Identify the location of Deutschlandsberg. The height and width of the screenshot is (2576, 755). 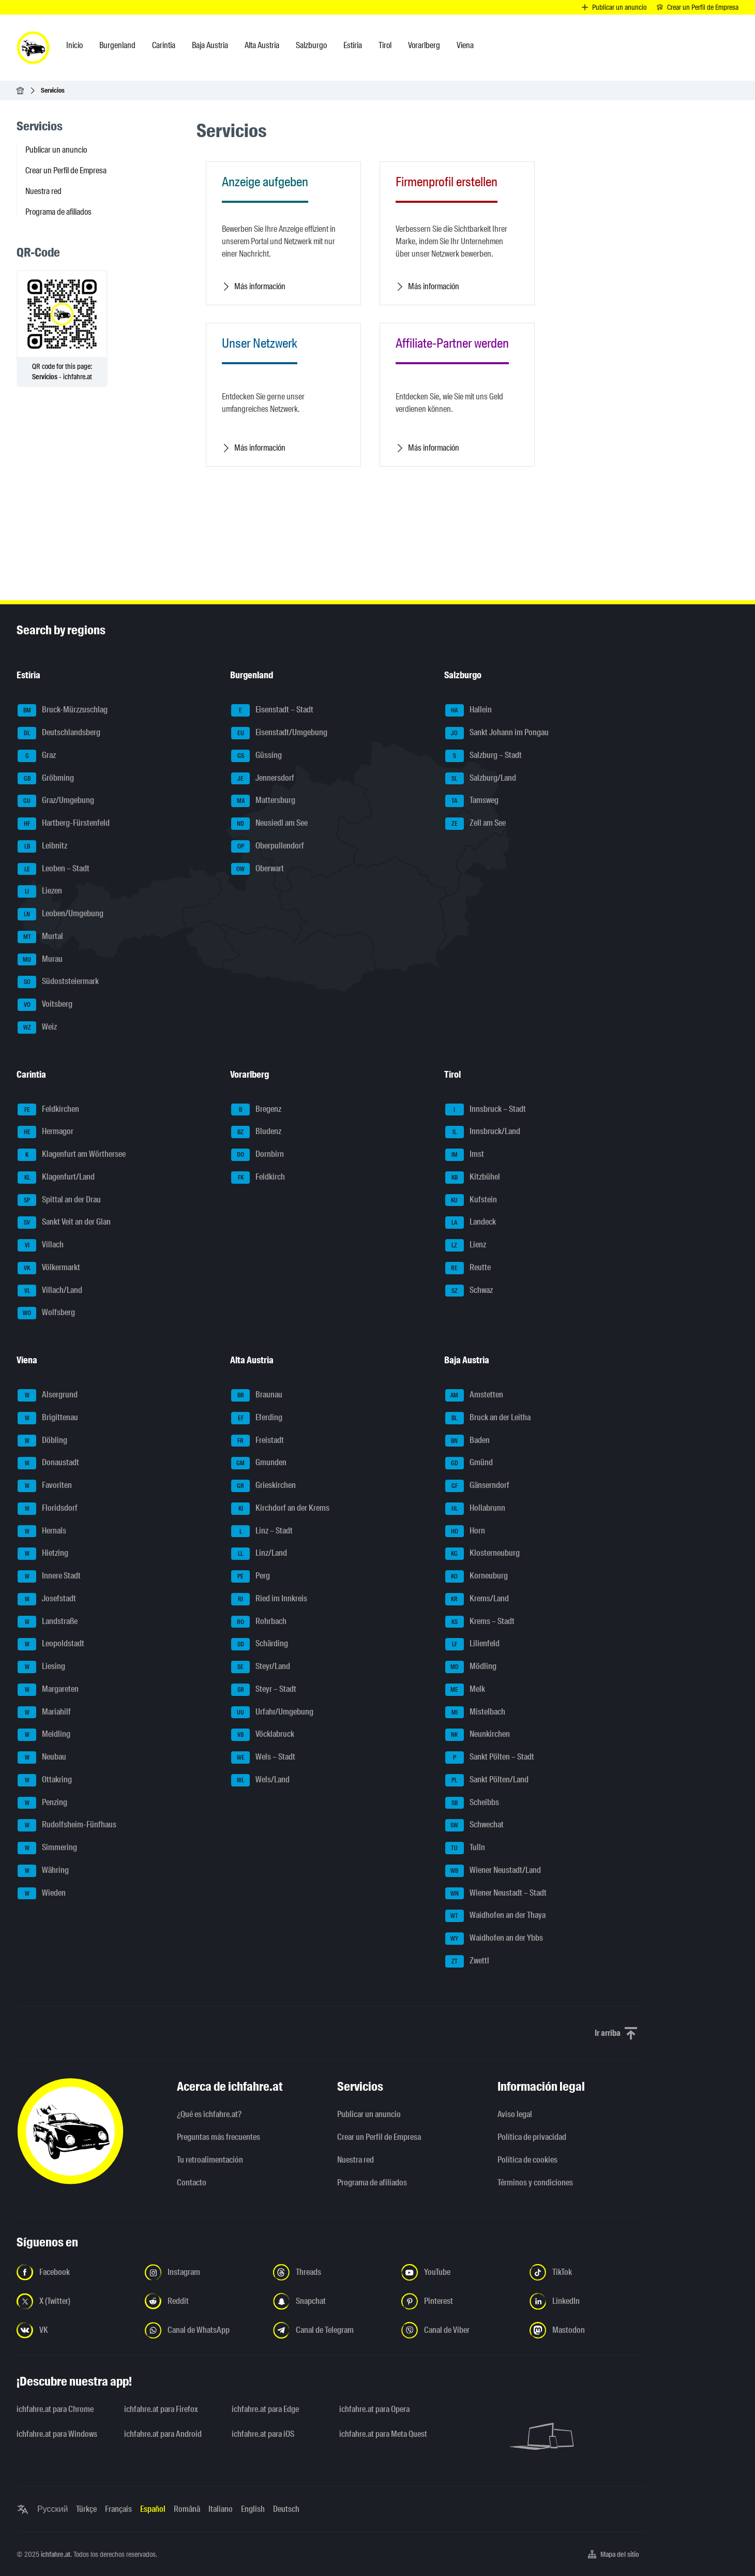
(59, 733).